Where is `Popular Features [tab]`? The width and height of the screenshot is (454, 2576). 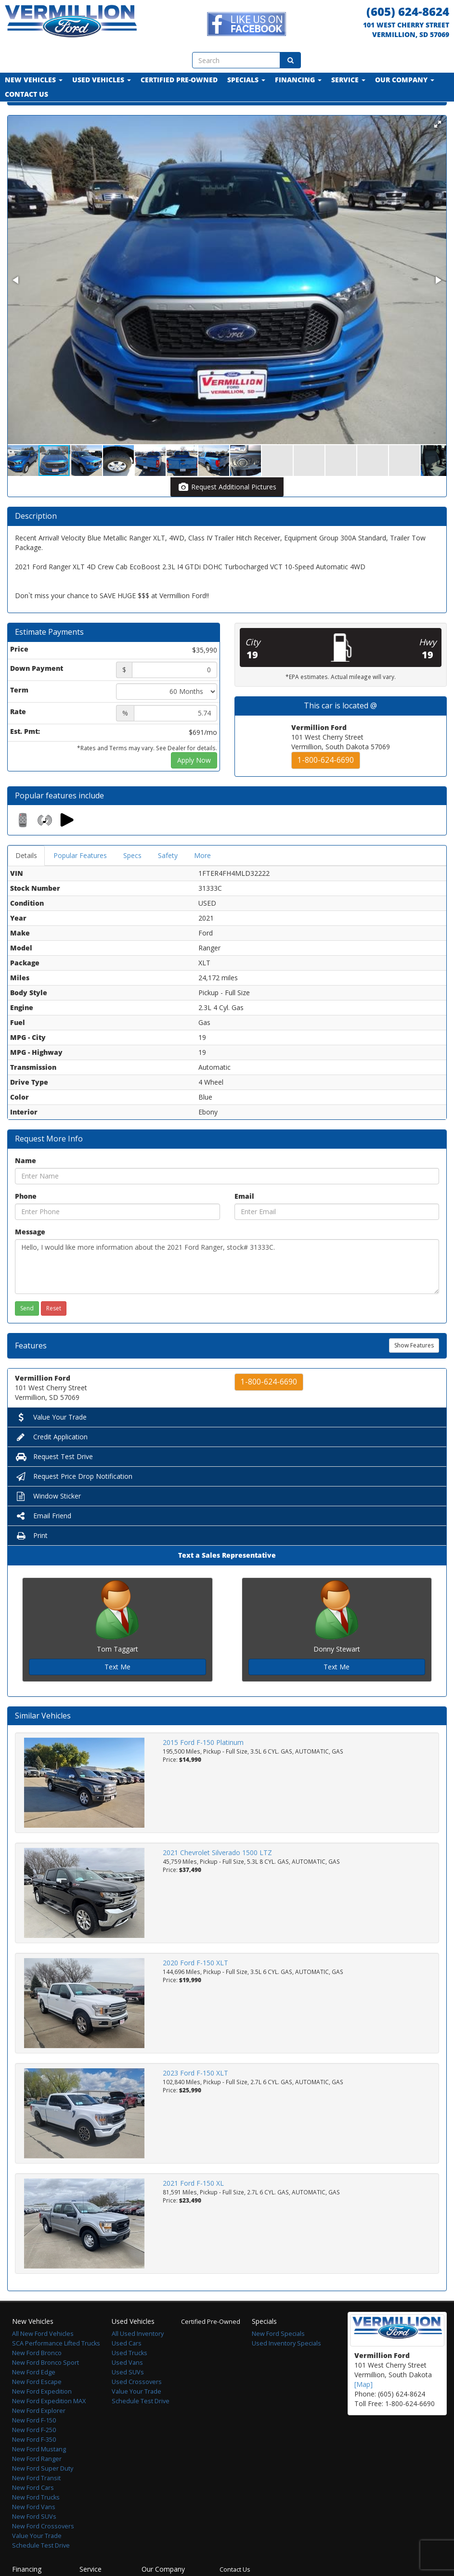
Popular Features [tab] is located at coordinates (80, 885).